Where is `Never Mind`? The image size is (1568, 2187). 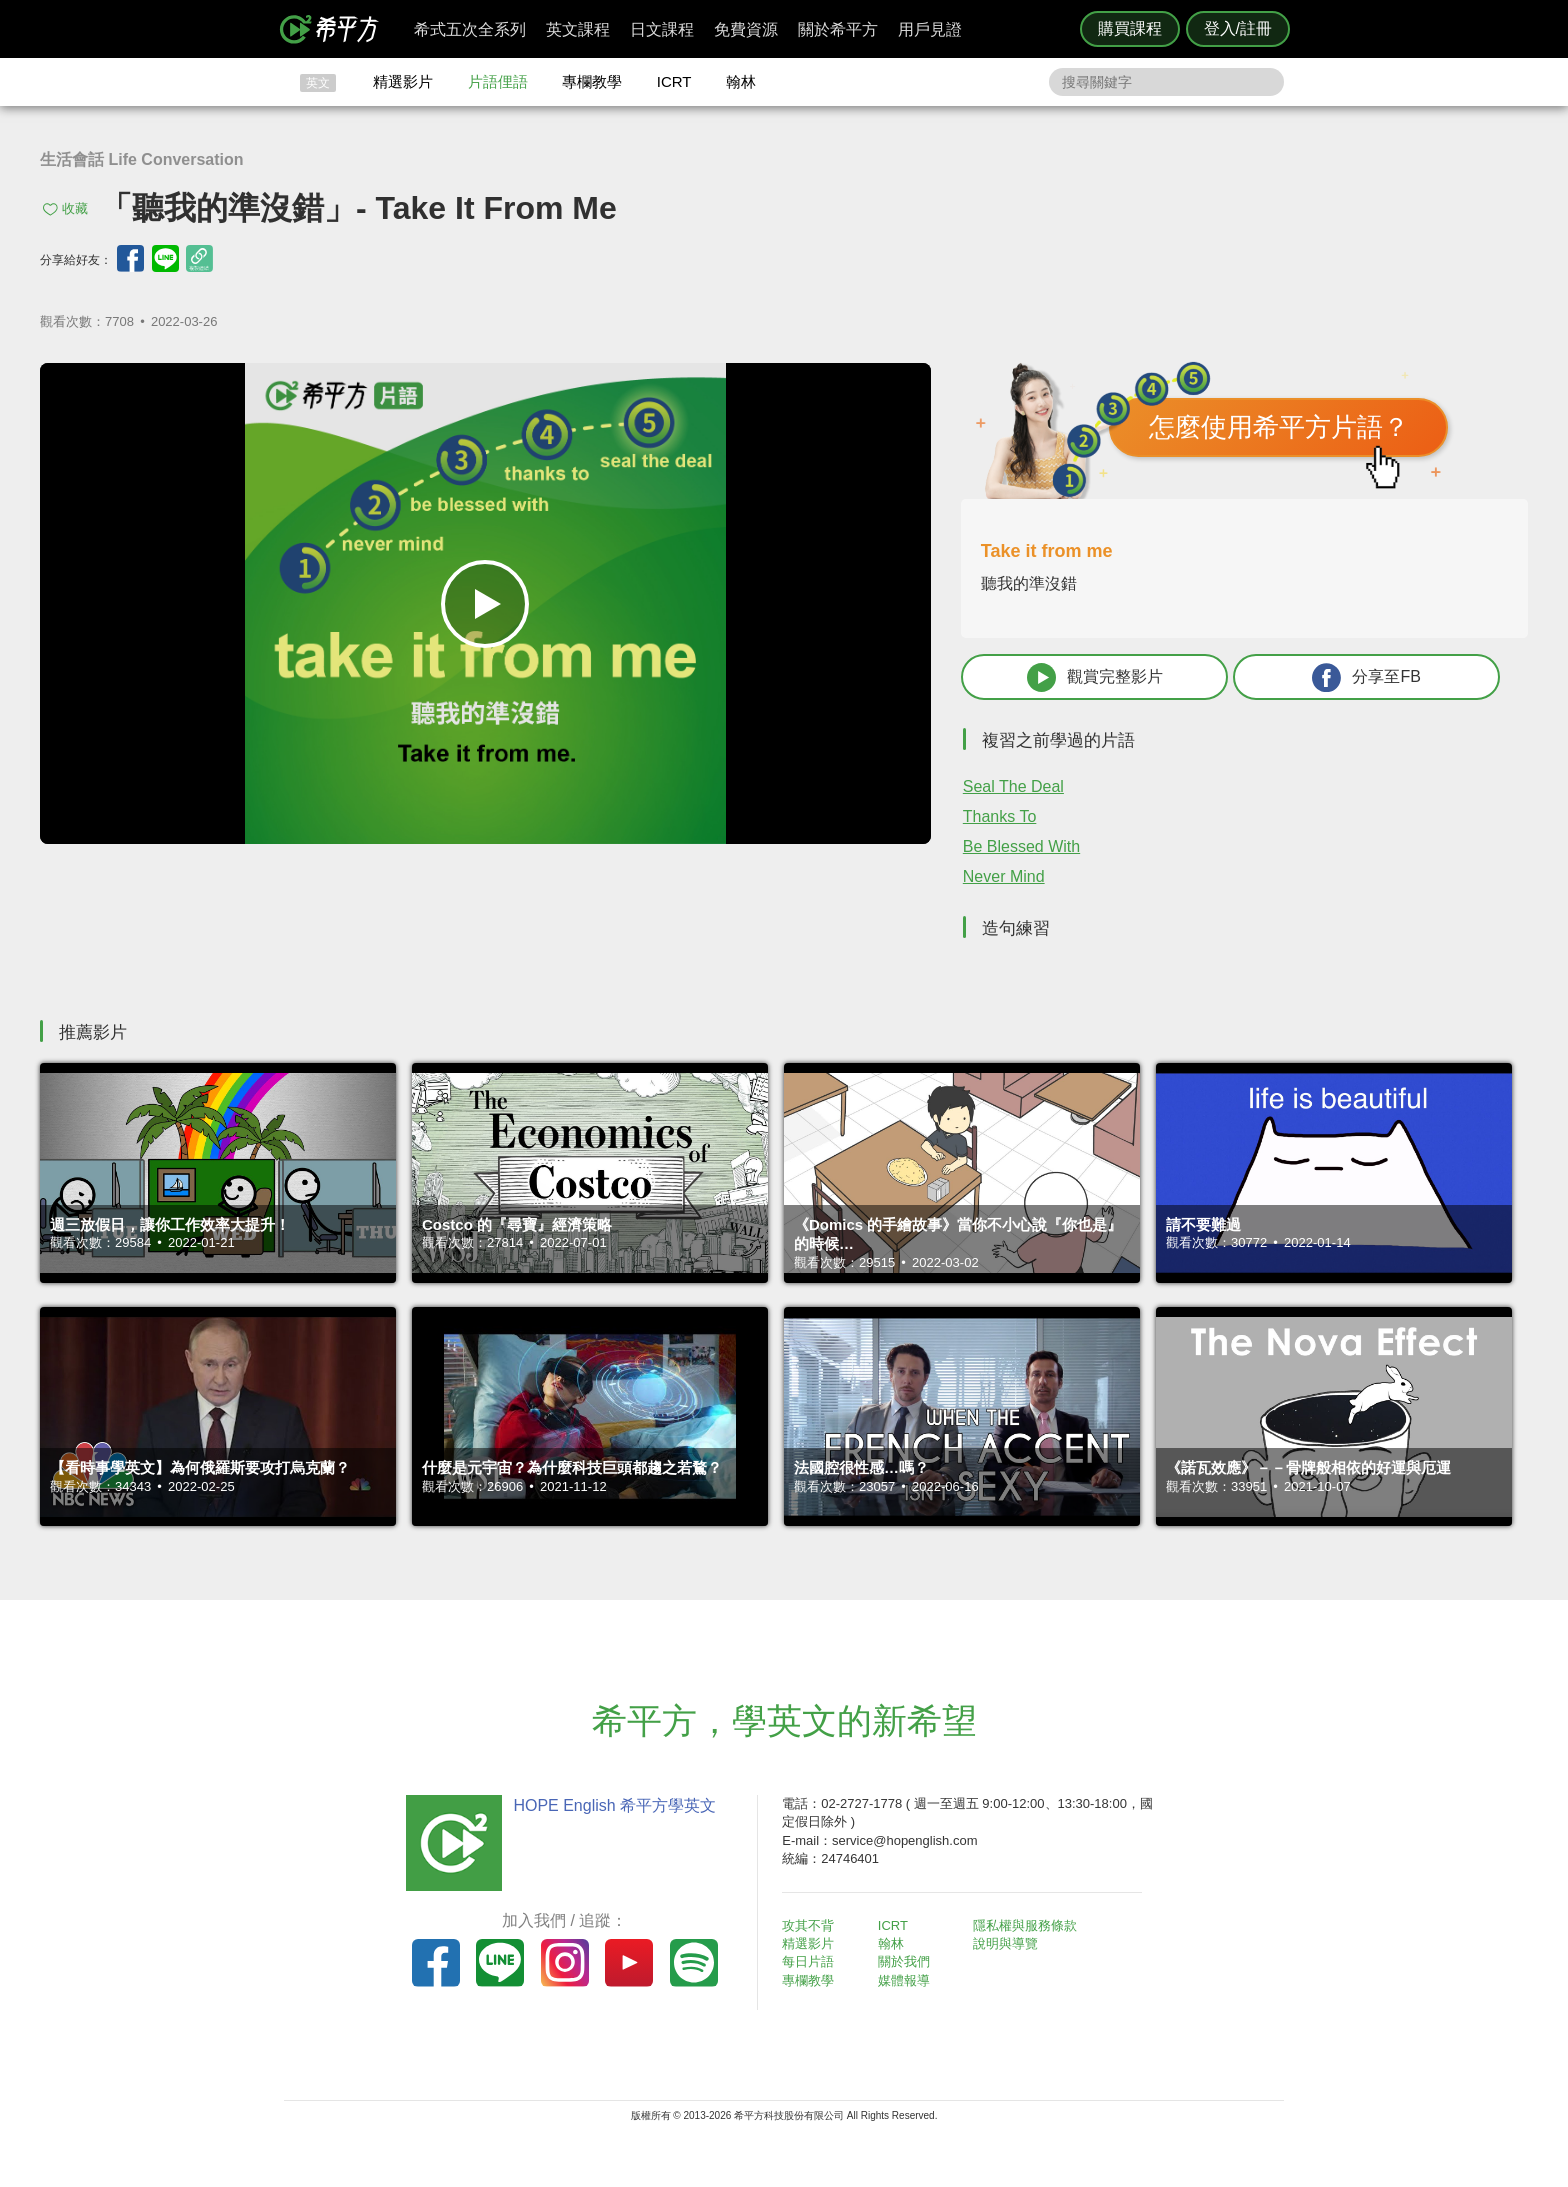
Never Mind is located at coordinates (1004, 876).